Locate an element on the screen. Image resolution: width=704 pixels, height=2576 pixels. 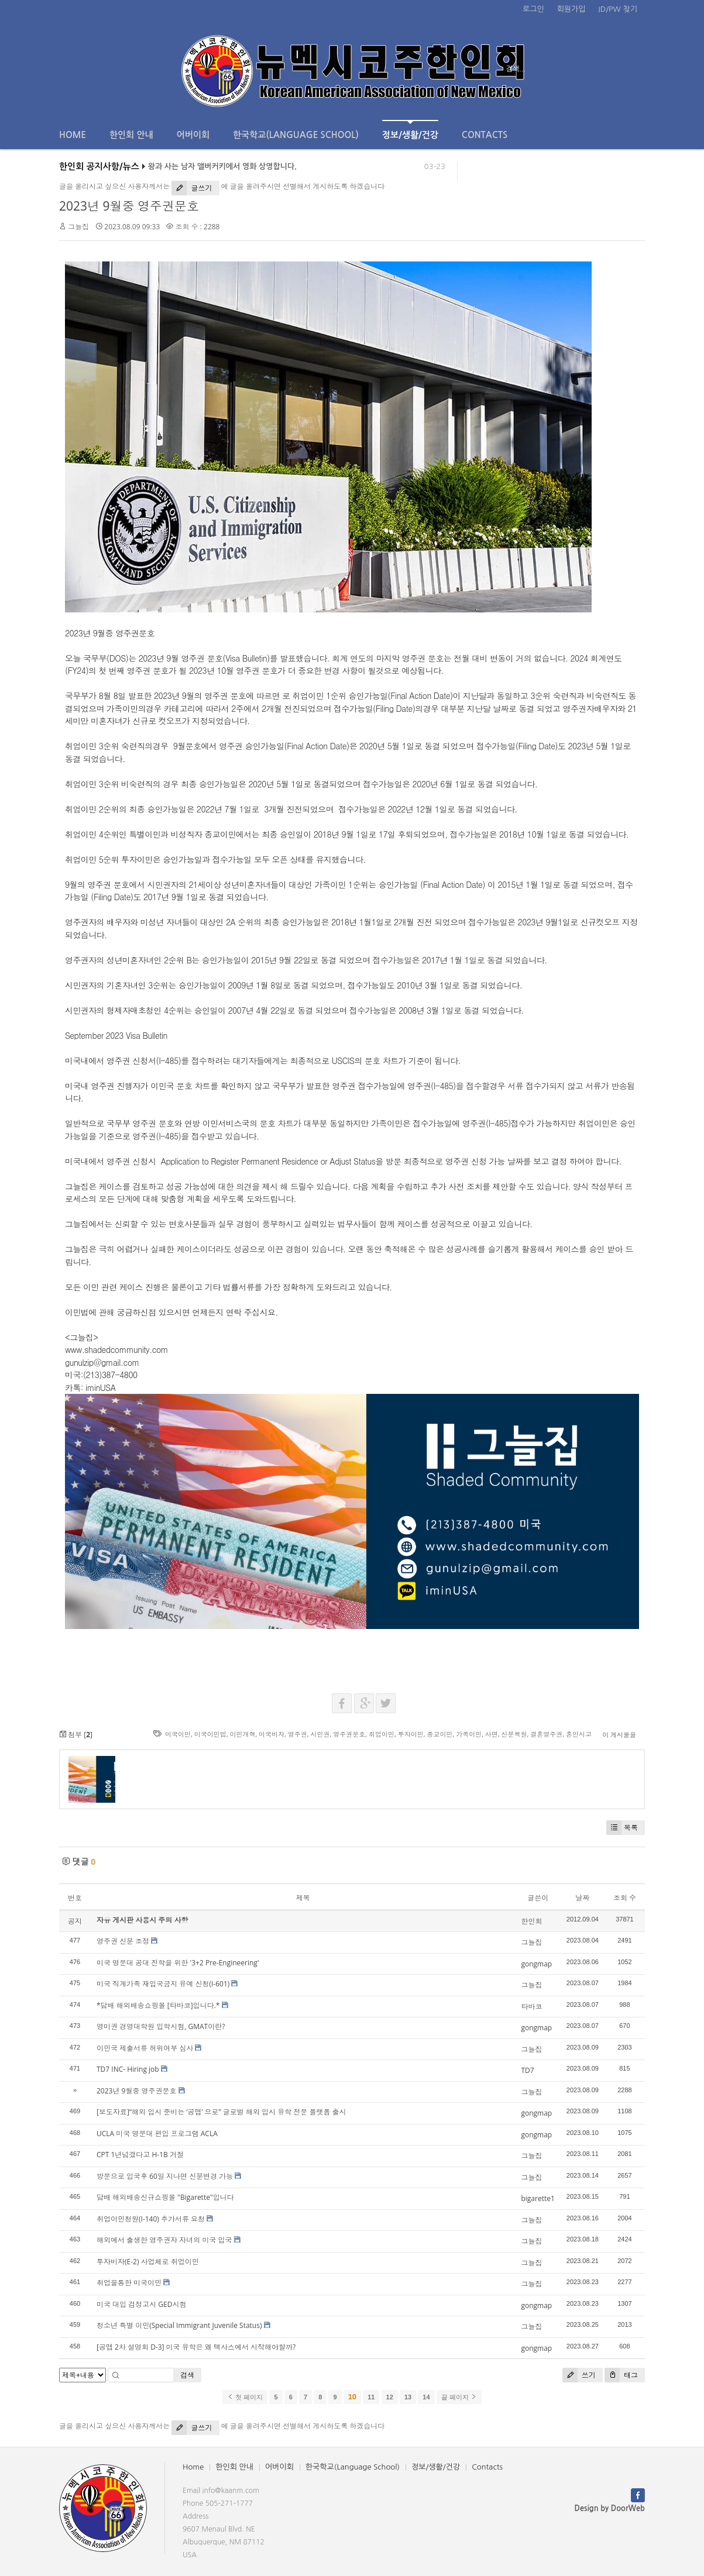
가족이민 is located at coordinates (469, 1734).